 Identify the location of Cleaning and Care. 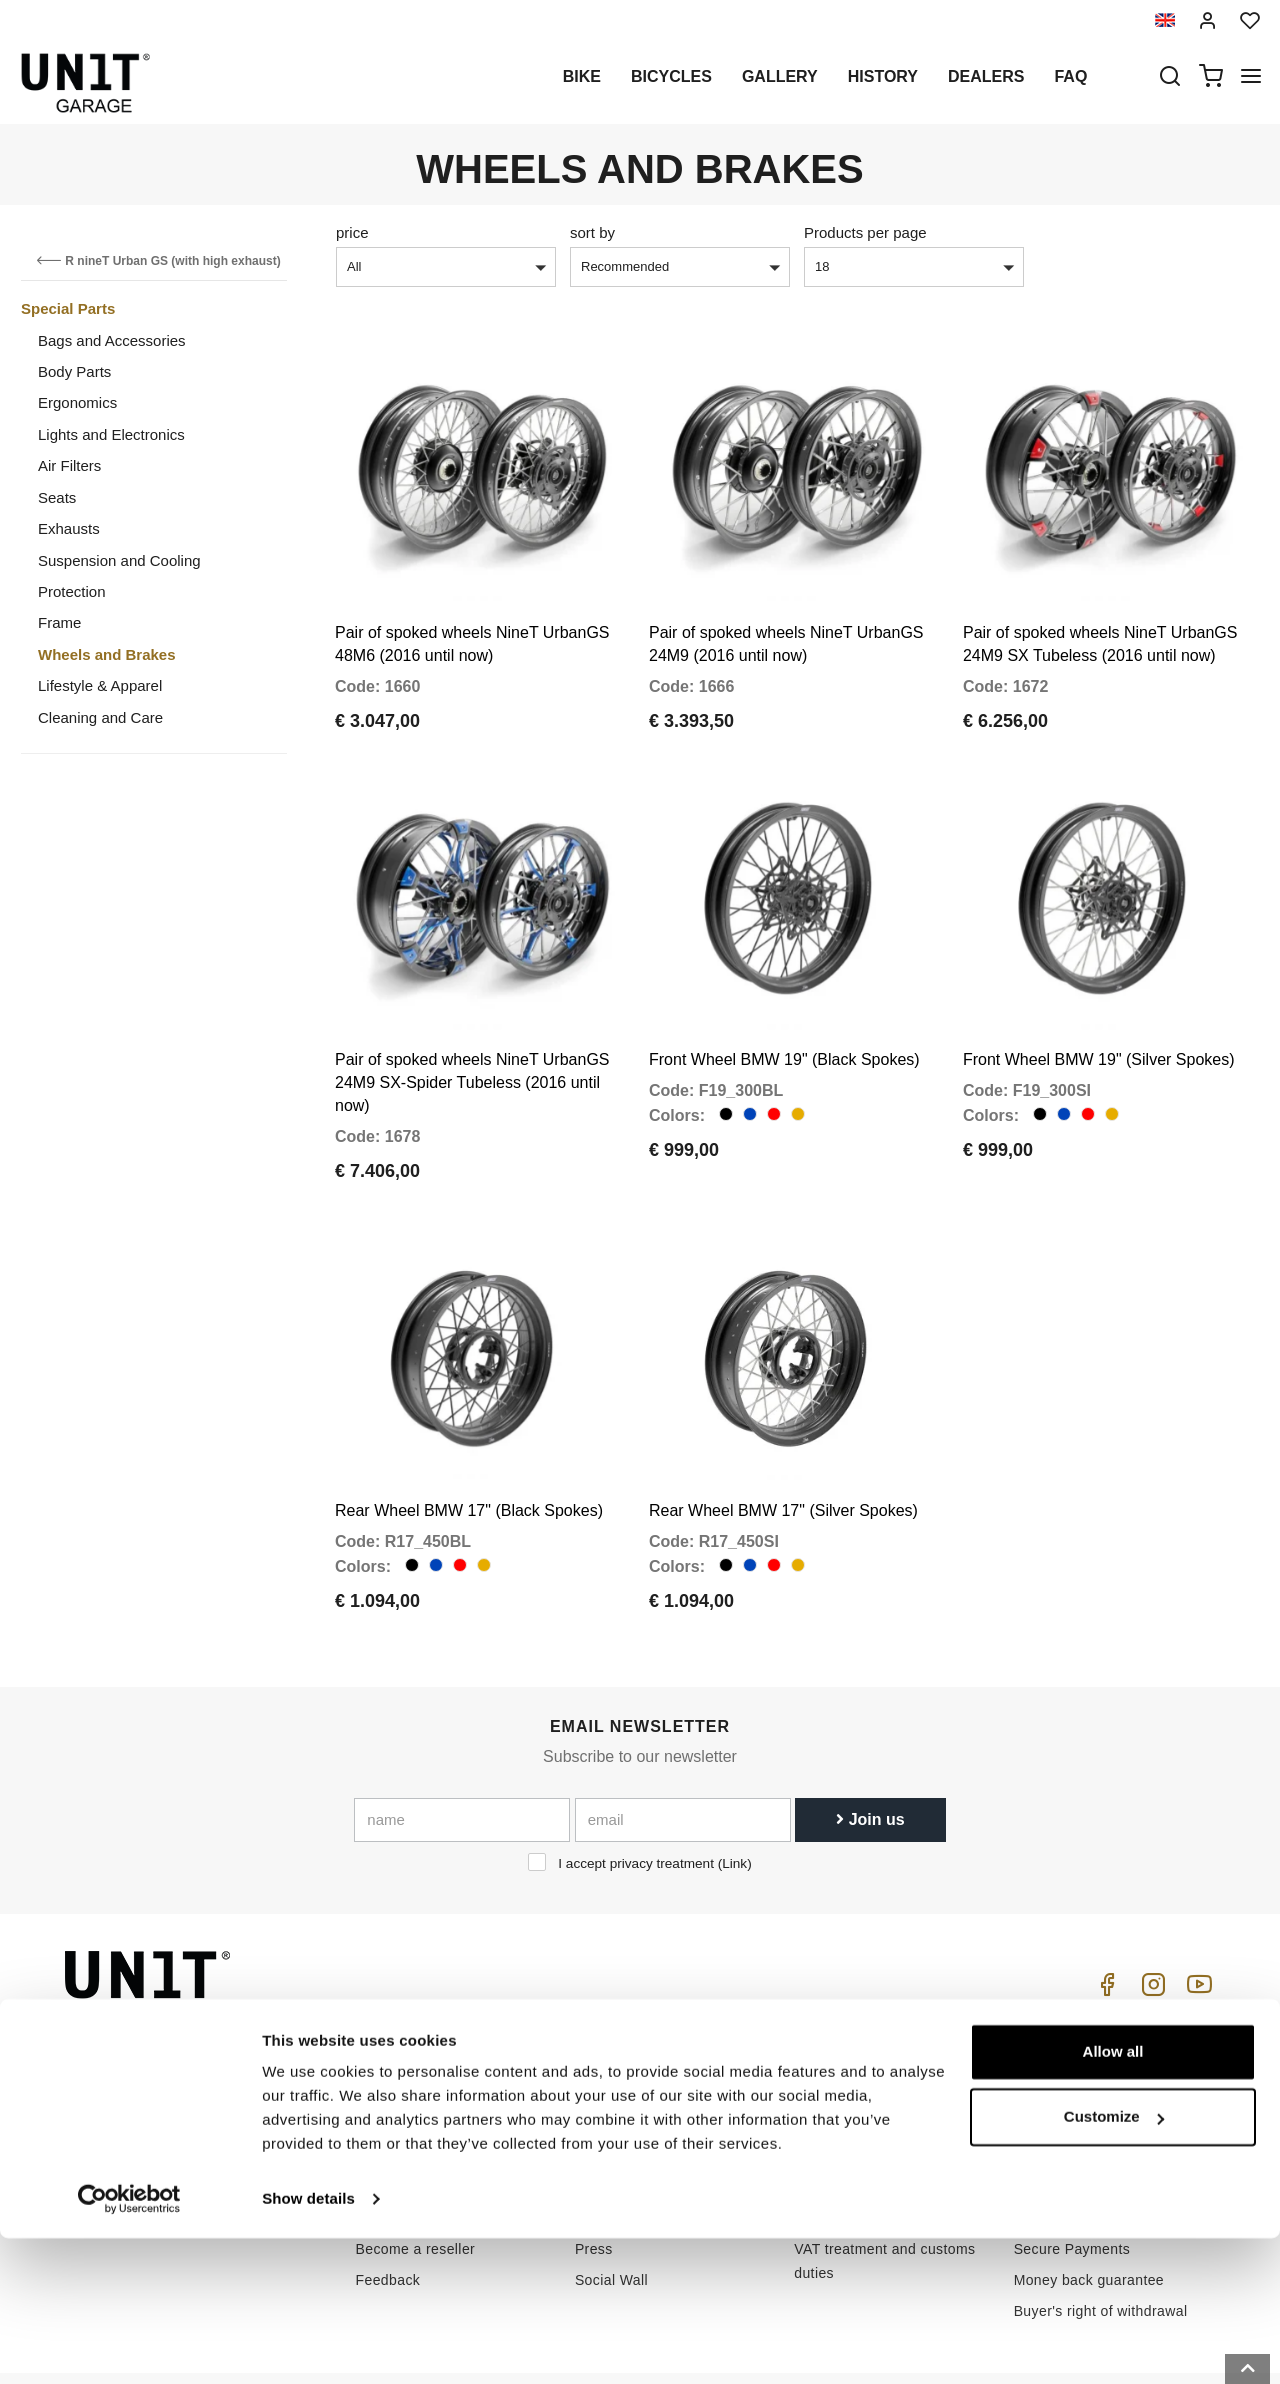
(100, 717).